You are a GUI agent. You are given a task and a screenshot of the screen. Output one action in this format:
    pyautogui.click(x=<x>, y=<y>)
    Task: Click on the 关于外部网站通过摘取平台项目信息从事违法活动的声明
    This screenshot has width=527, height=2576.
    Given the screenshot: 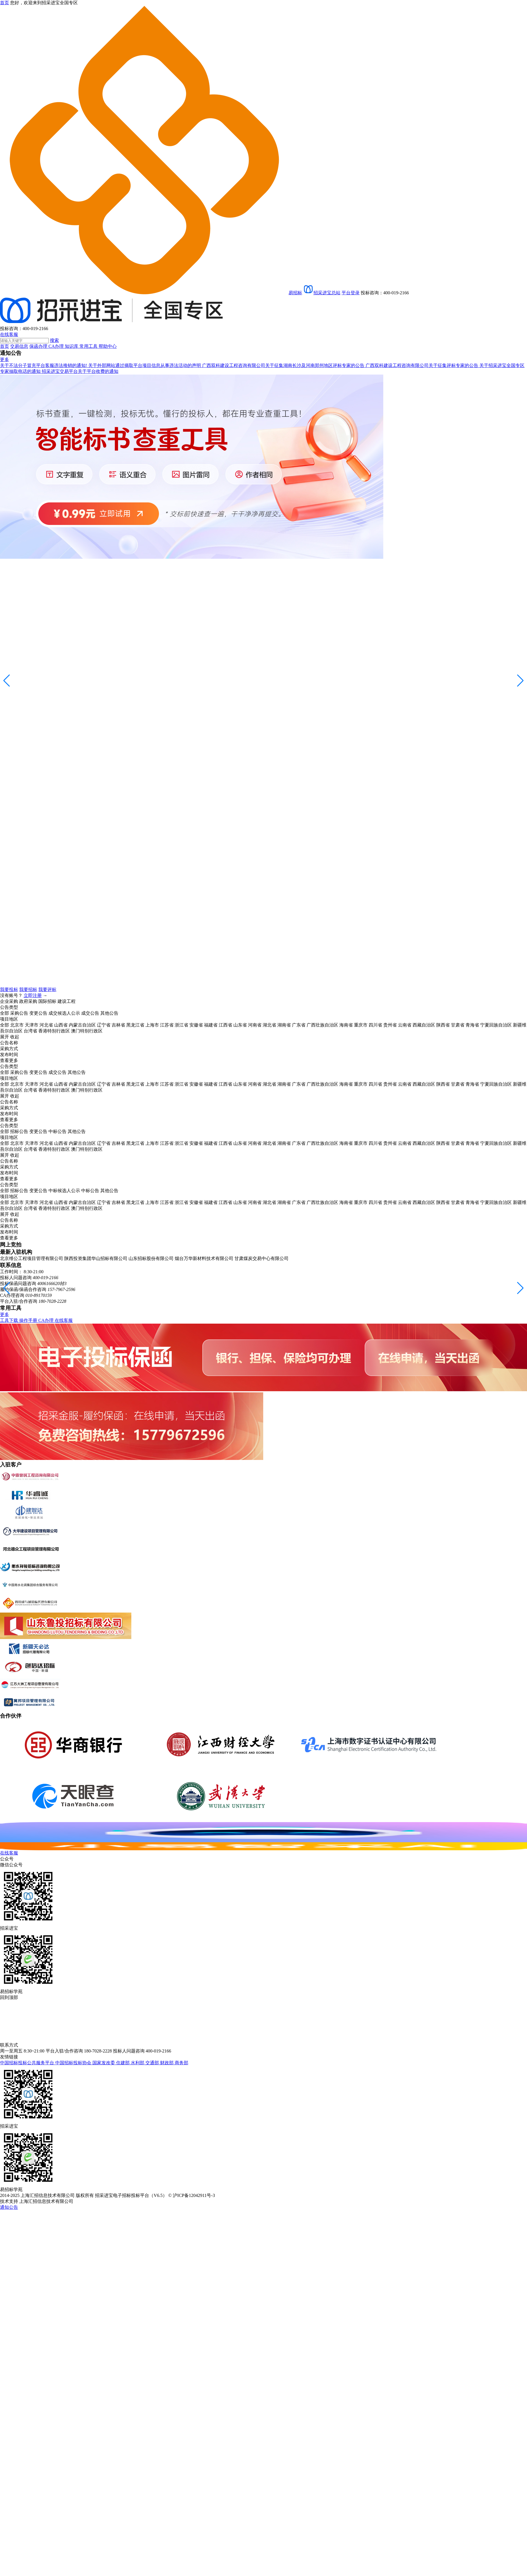 What is the action you would take?
    pyautogui.click(x=145, y=365)
    